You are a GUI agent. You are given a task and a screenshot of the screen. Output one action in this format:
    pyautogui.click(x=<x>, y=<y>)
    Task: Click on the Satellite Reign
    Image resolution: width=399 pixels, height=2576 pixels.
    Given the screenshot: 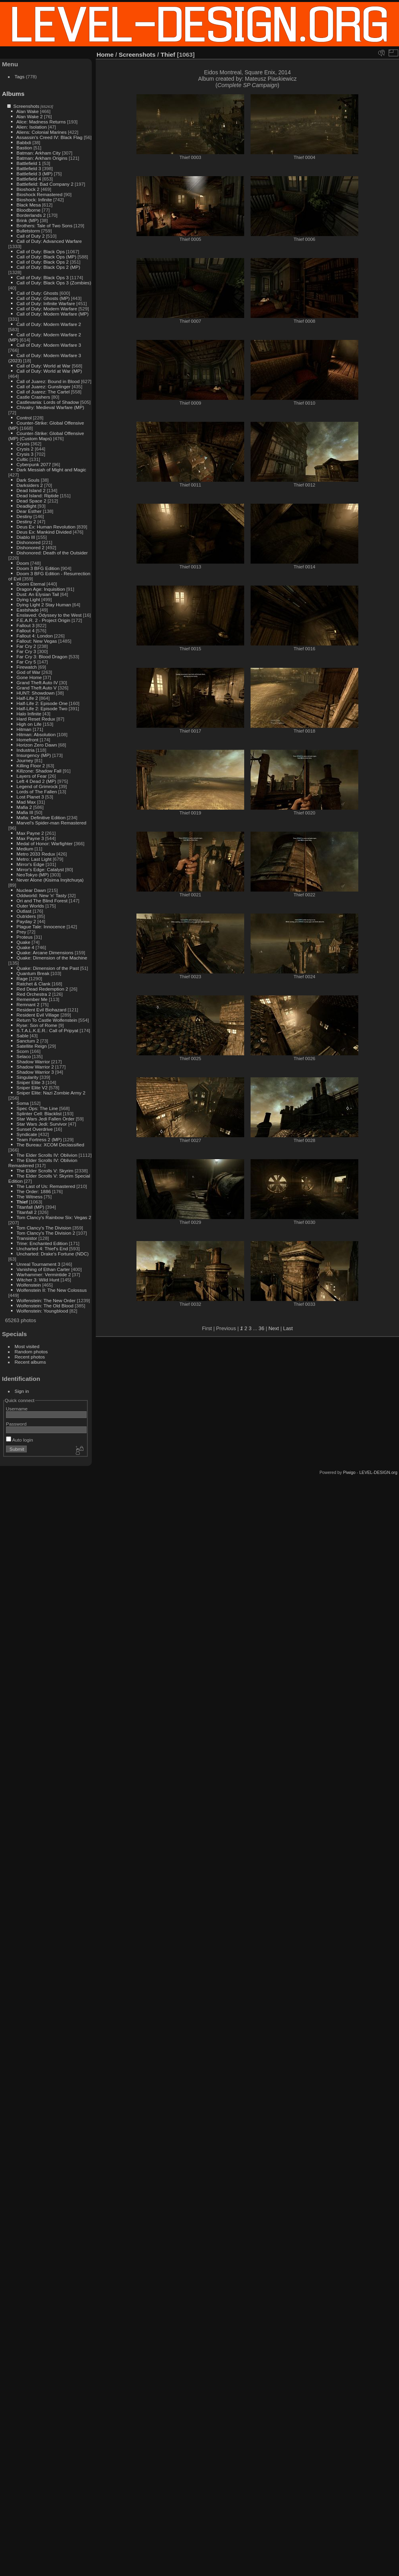 What is the action you would take?
    pyautogui.click(x=31, y=1046)
    